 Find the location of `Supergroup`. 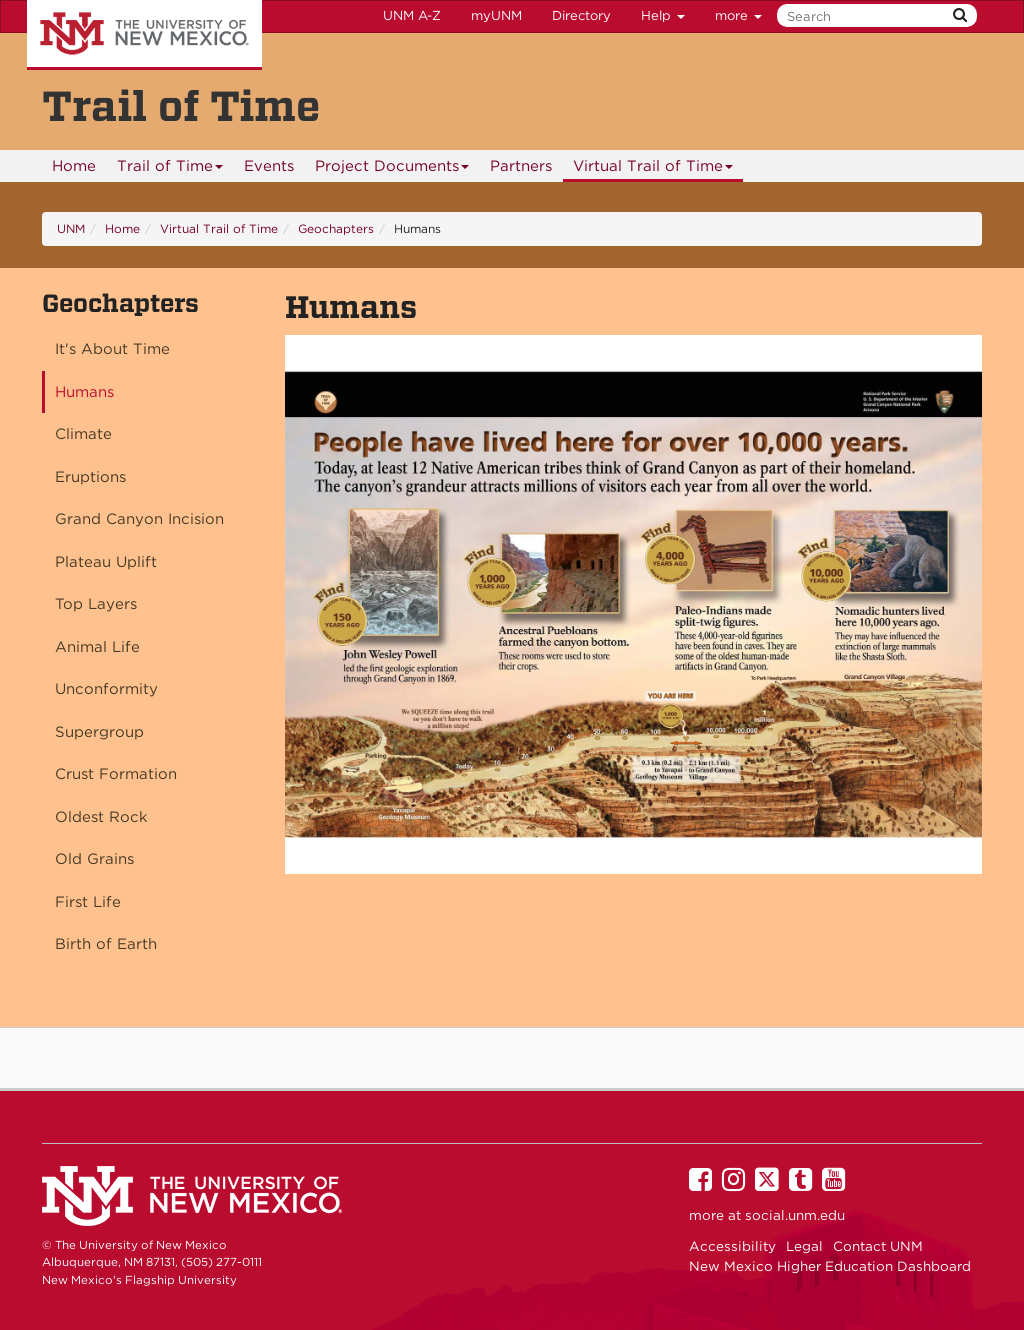

Supergroup is located at coordinates (99, 732).